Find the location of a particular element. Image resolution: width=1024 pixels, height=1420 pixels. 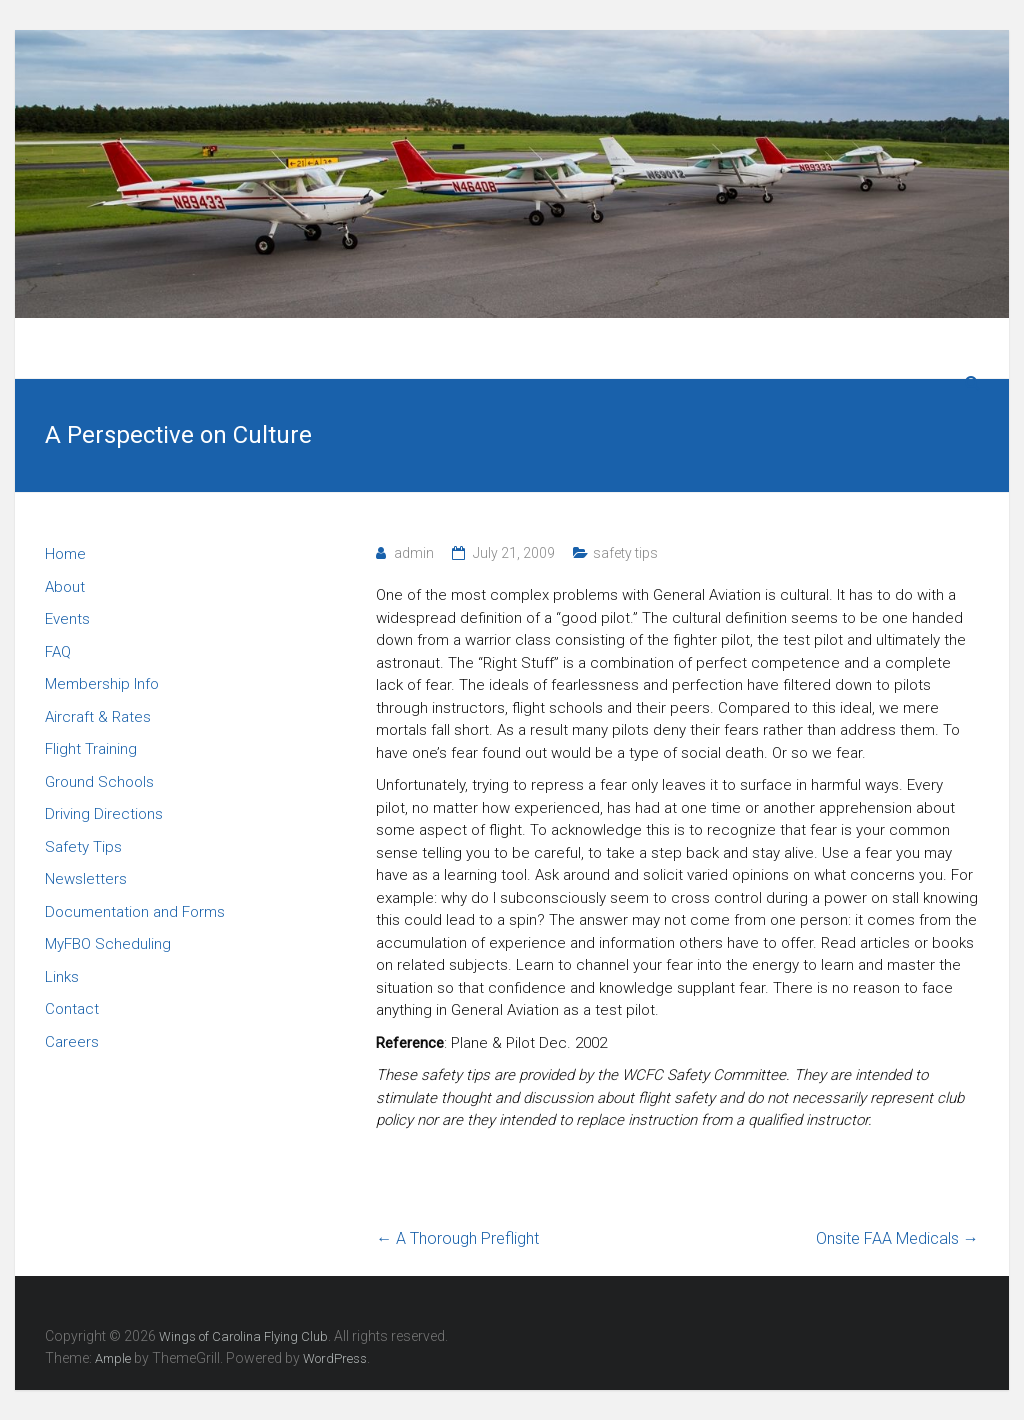

About is located at coordinates (65, 587).